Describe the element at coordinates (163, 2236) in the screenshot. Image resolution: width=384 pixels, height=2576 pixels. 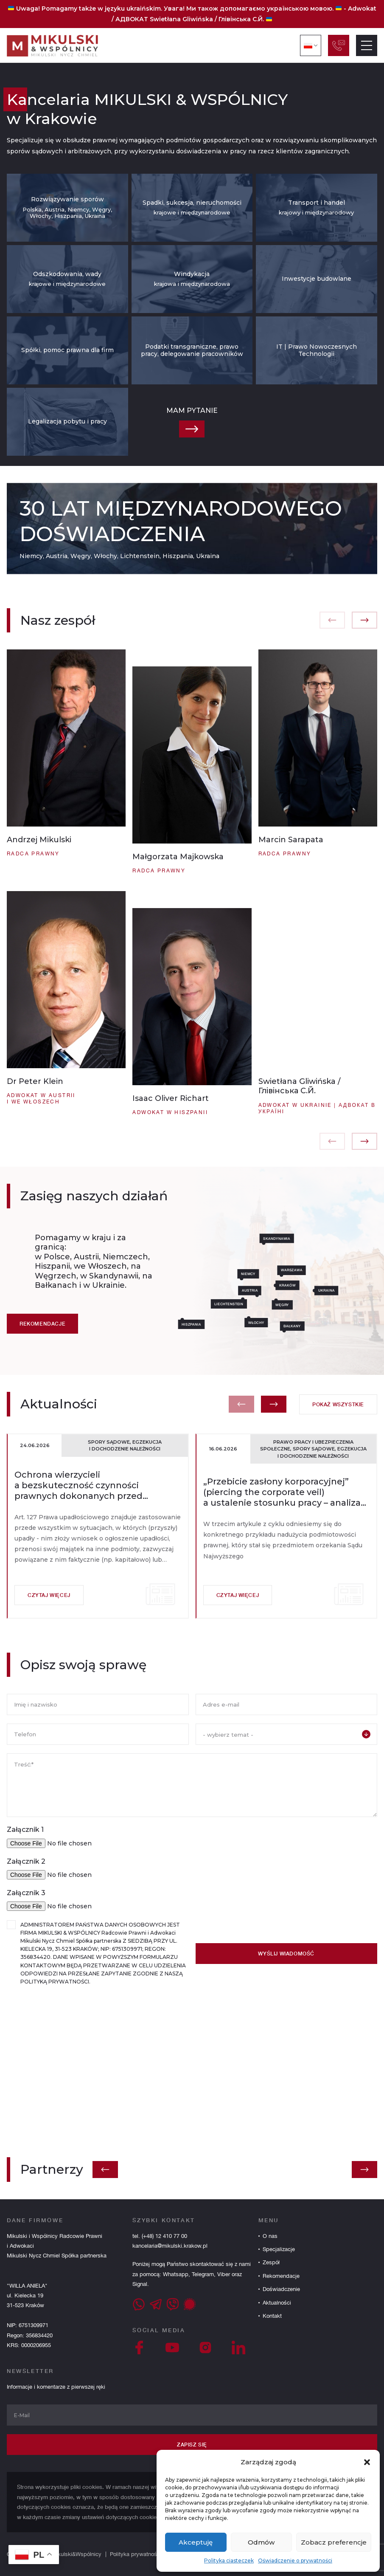
I see `(+48) 12 410 77 00` at that location.